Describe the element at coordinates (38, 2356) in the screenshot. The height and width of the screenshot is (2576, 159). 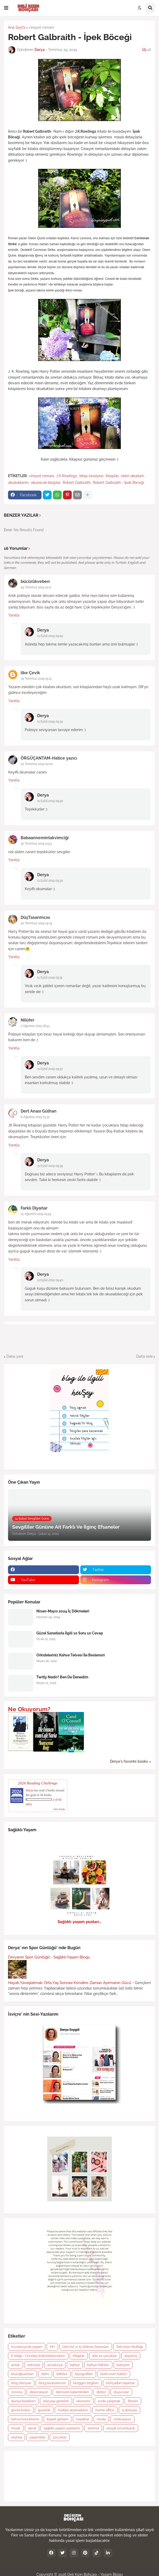
I see `E-Kitap - Ücretsiz İndirilebilecekler` at that location.